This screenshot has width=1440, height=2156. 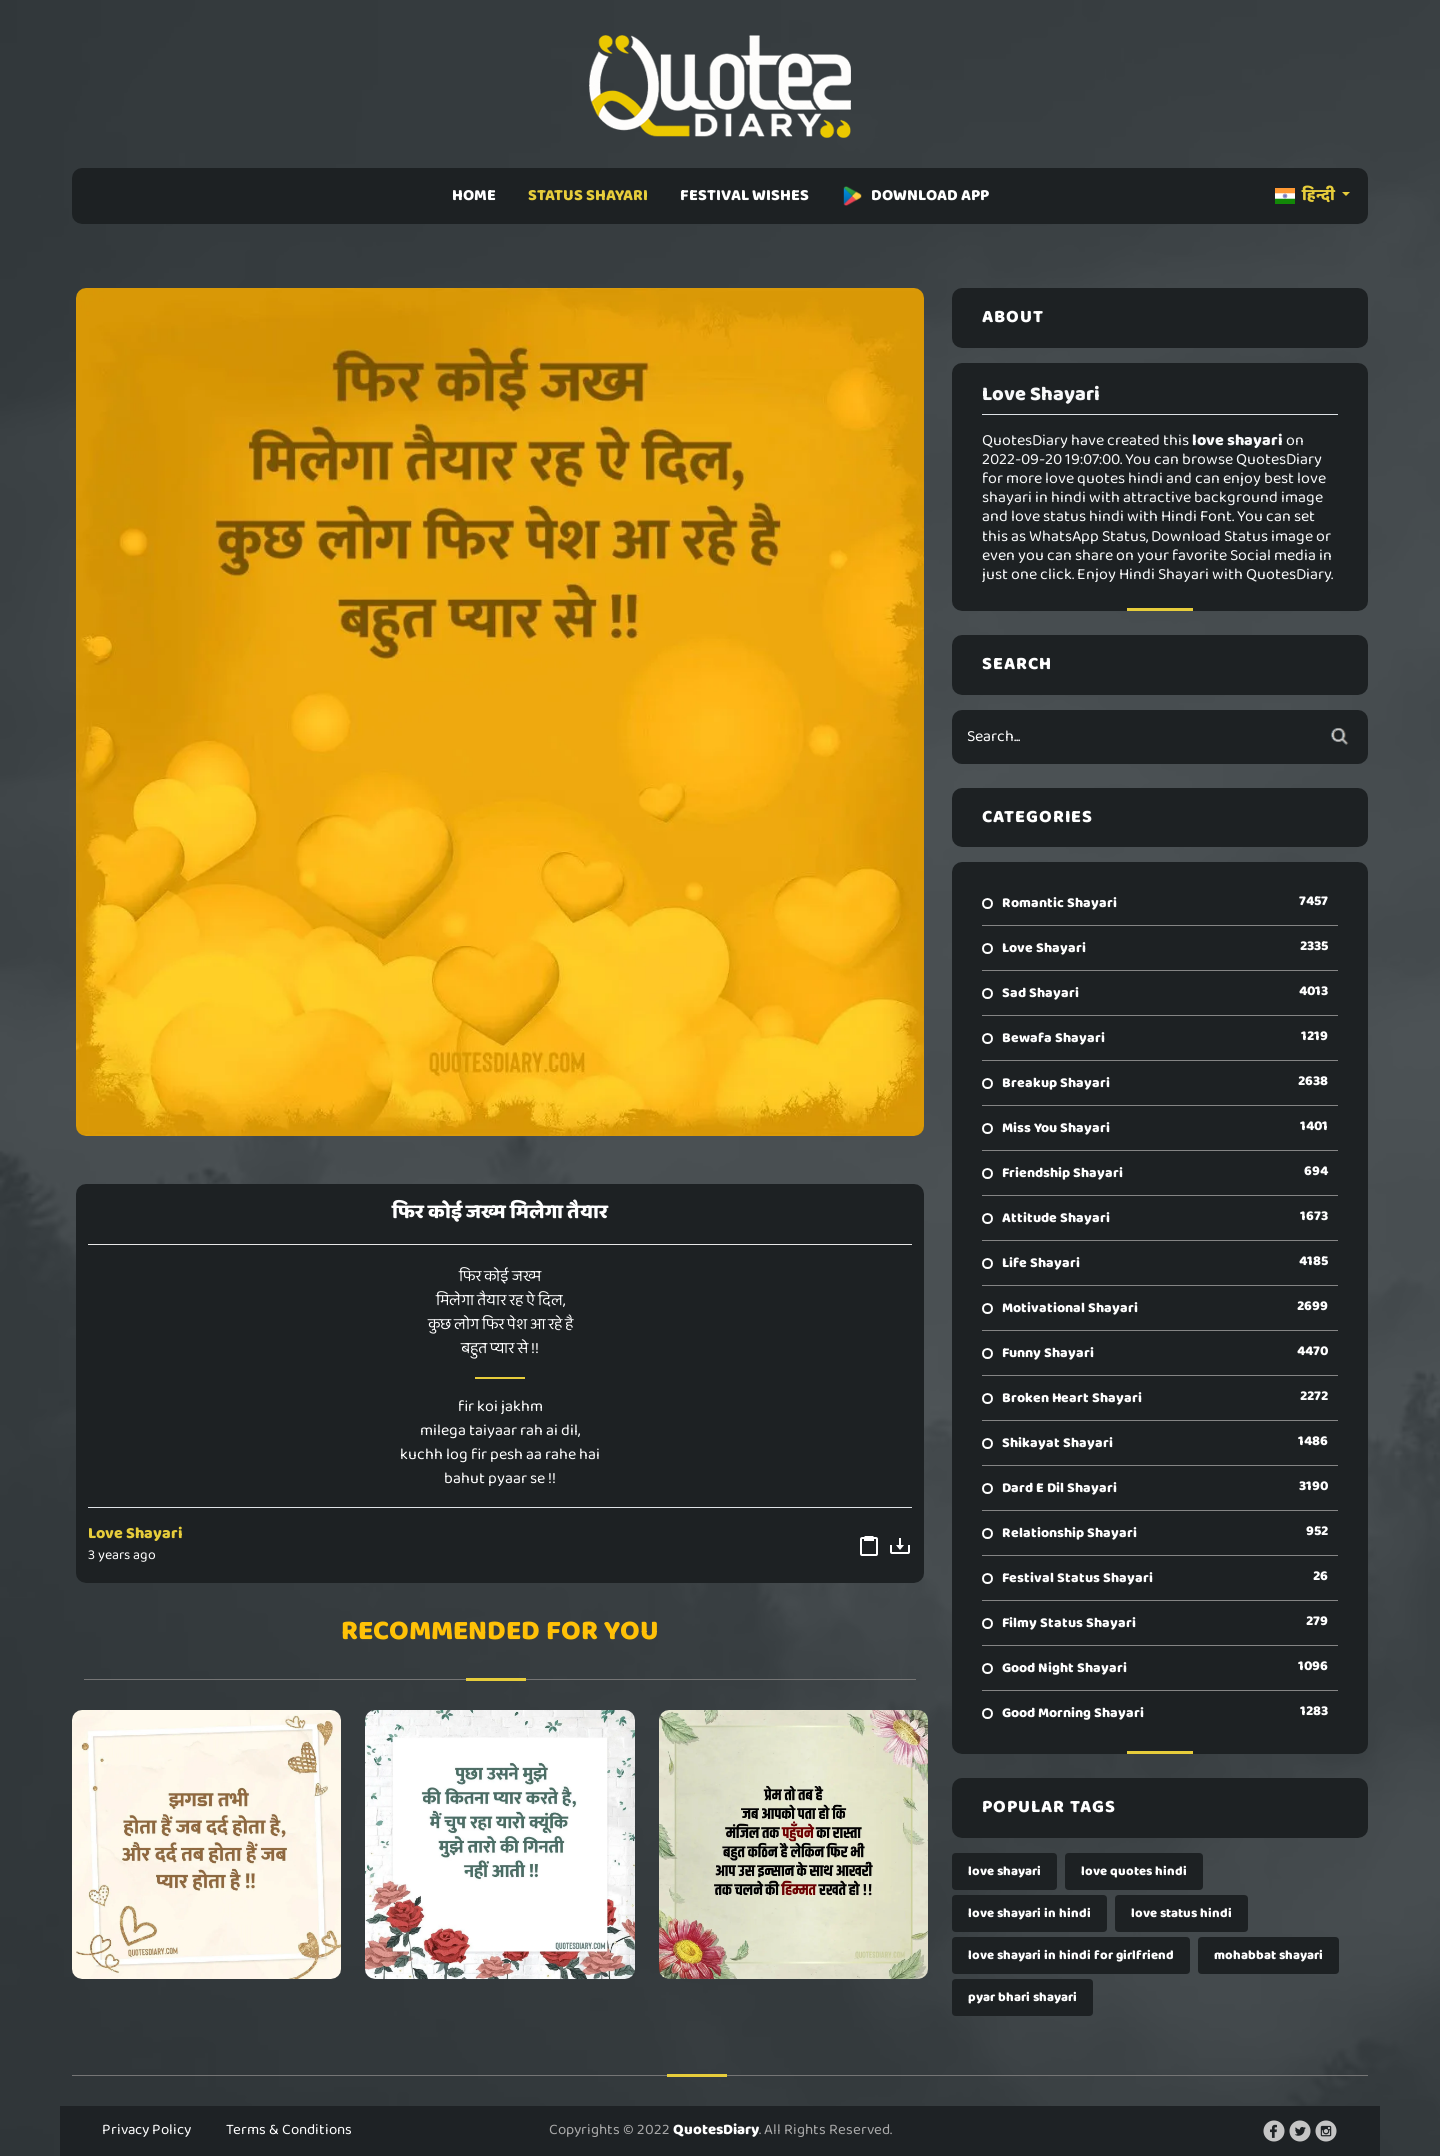 What do you see at coordinates (1029, 1913) in the screenshot?
I see `love shayari in hindi` at bounding box center [1029, 1913].